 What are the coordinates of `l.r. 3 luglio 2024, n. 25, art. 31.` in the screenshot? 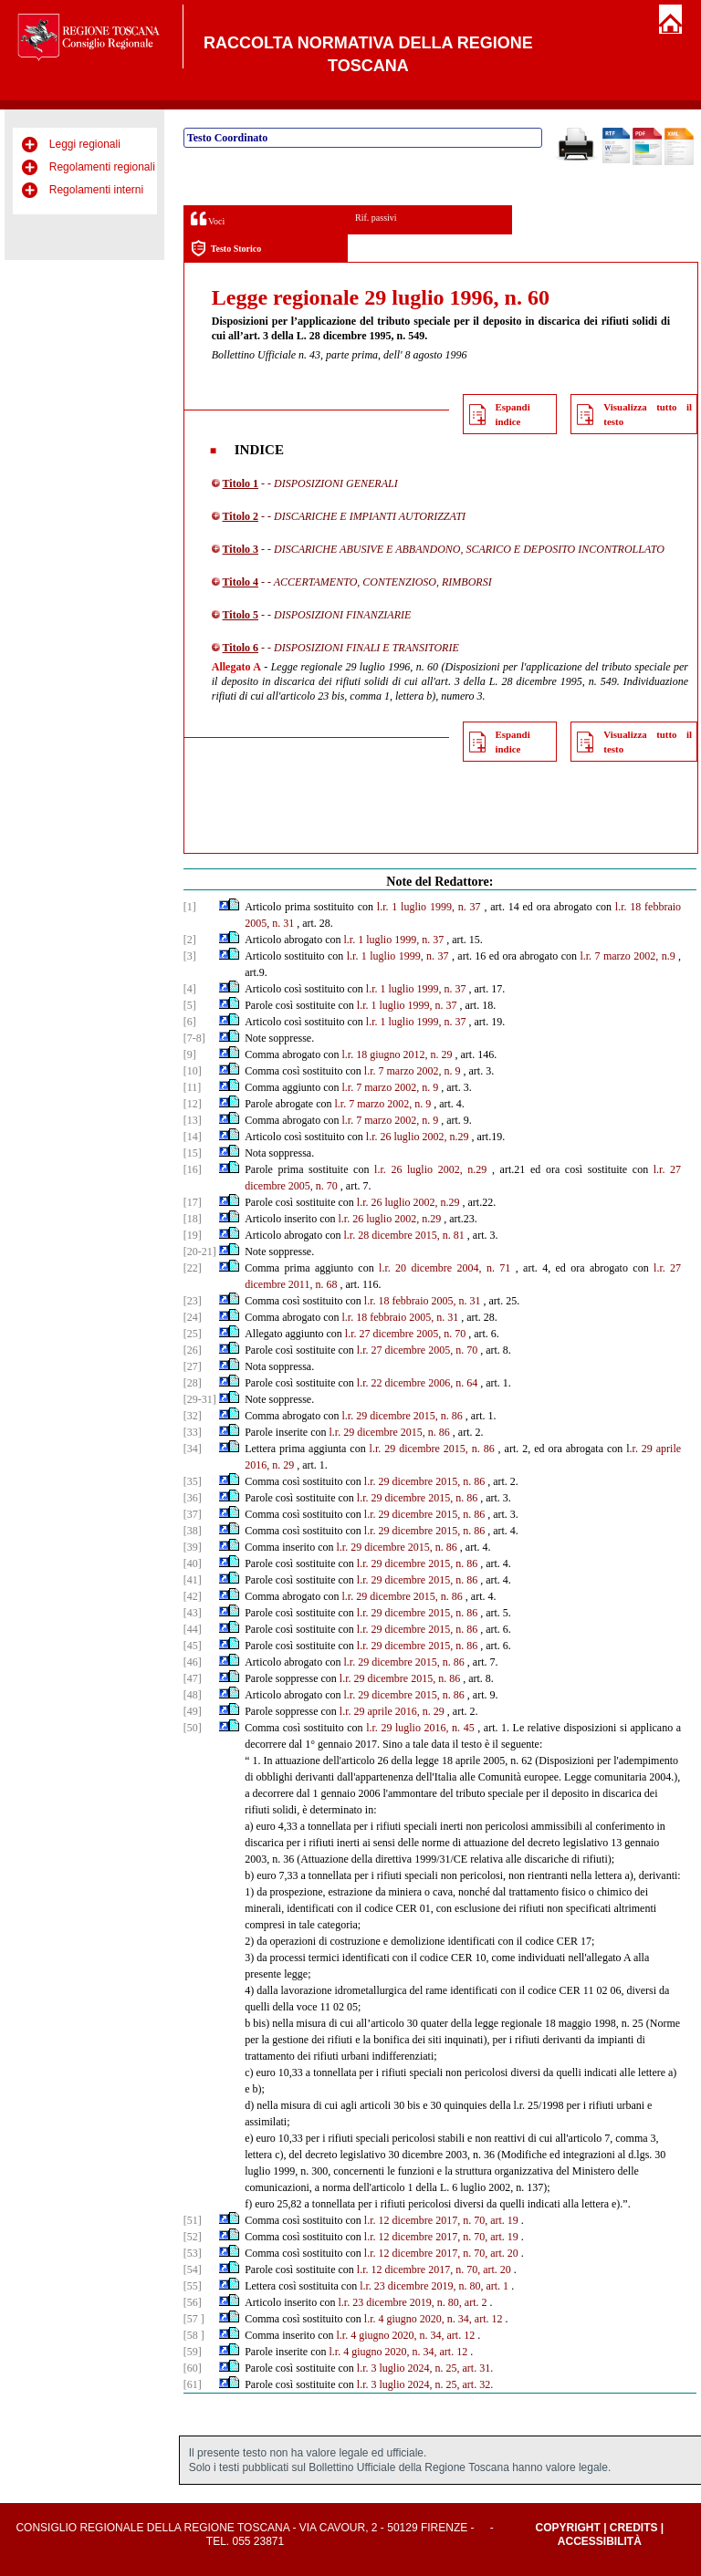 It's located at (425, 2368).